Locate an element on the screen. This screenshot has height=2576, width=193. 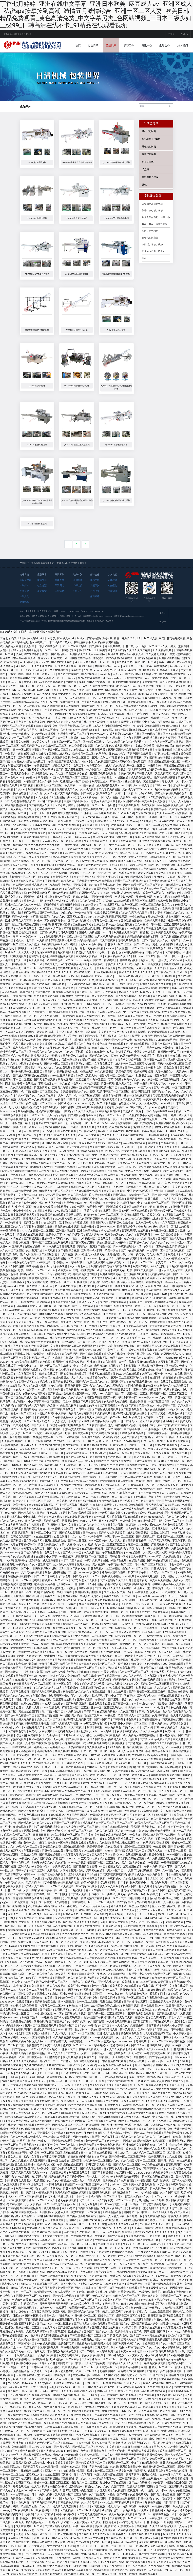
永久免费在线看片 is located at coordinates (180, 2562).